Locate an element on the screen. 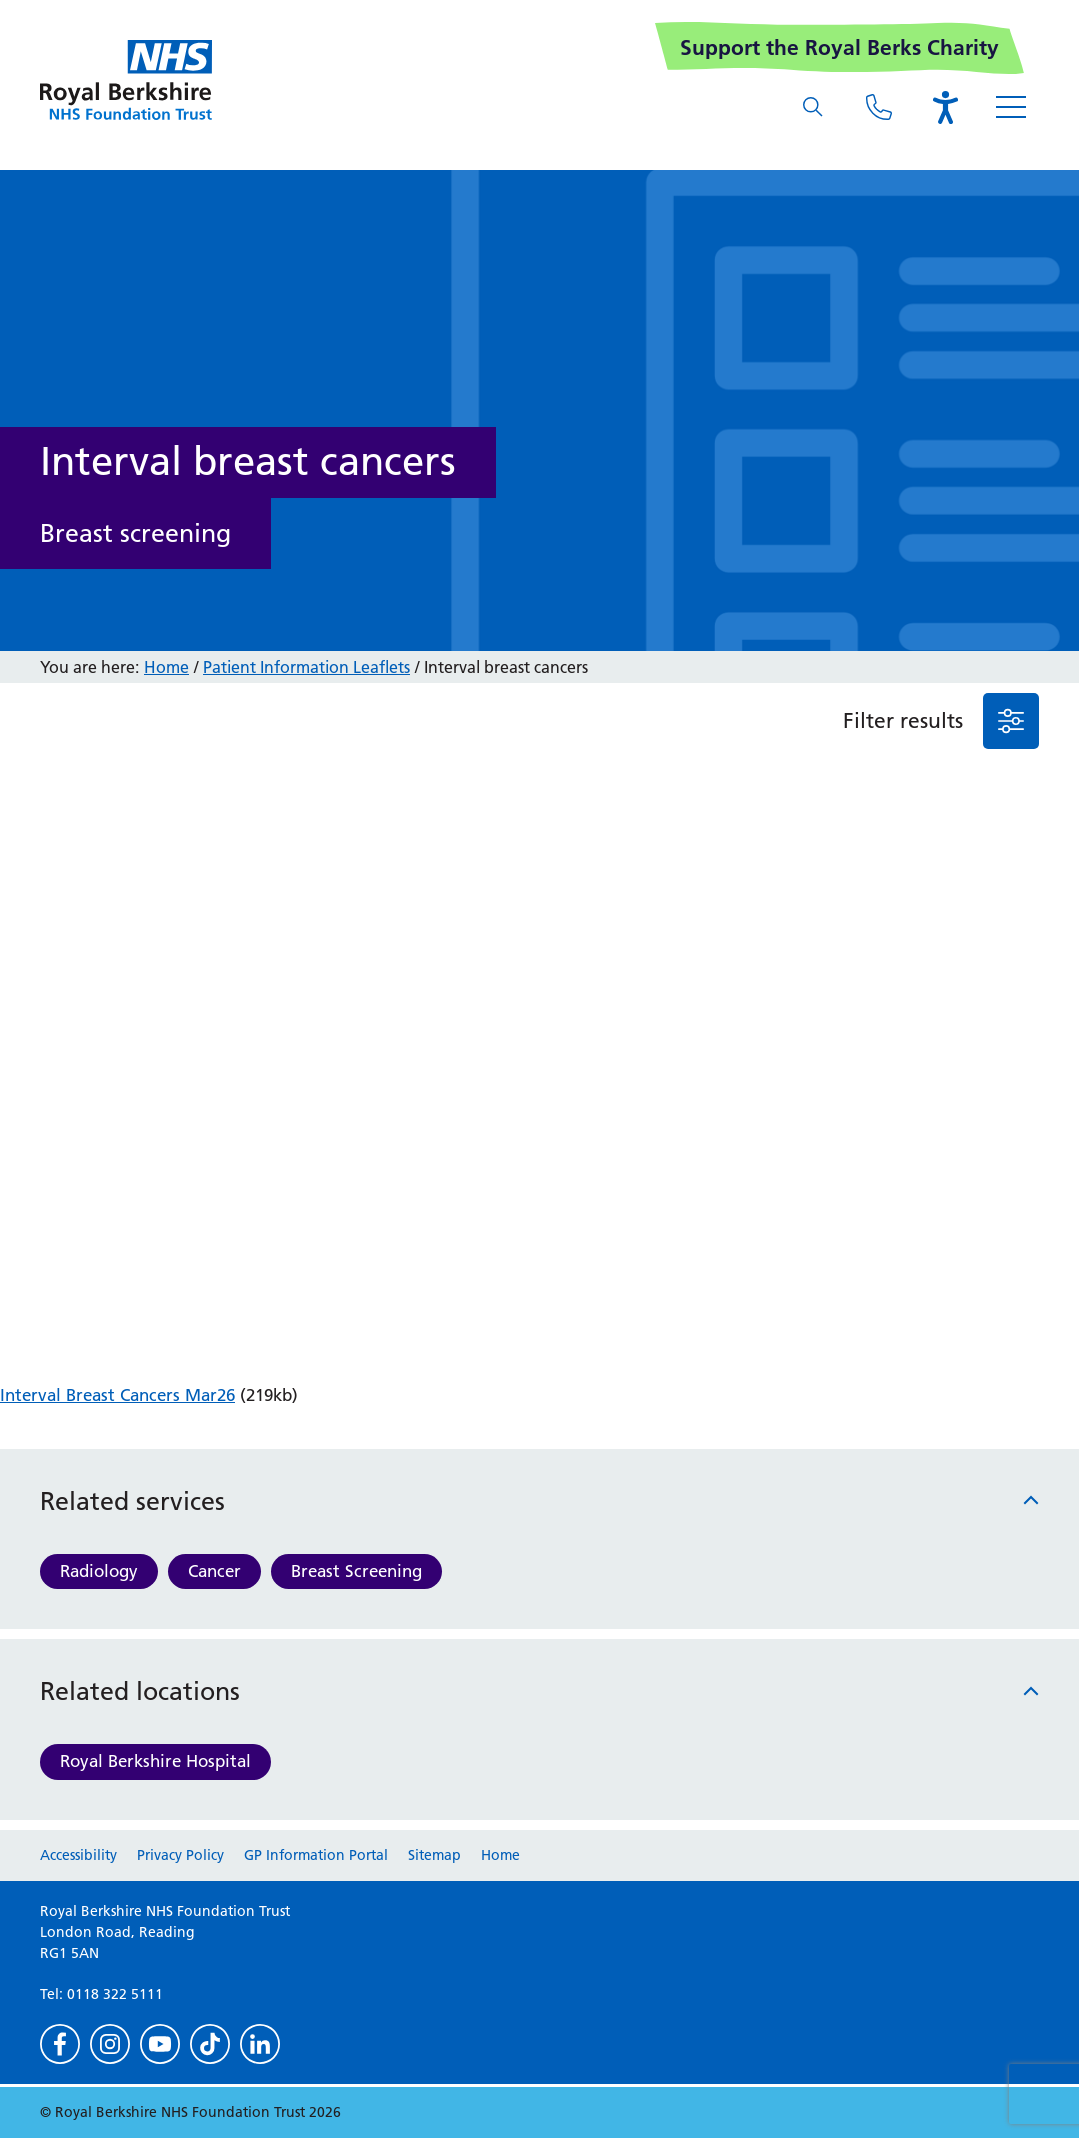 This screenshot has height=2138, width=1079. Privacy Policy is located at coordinates (180, 1855).